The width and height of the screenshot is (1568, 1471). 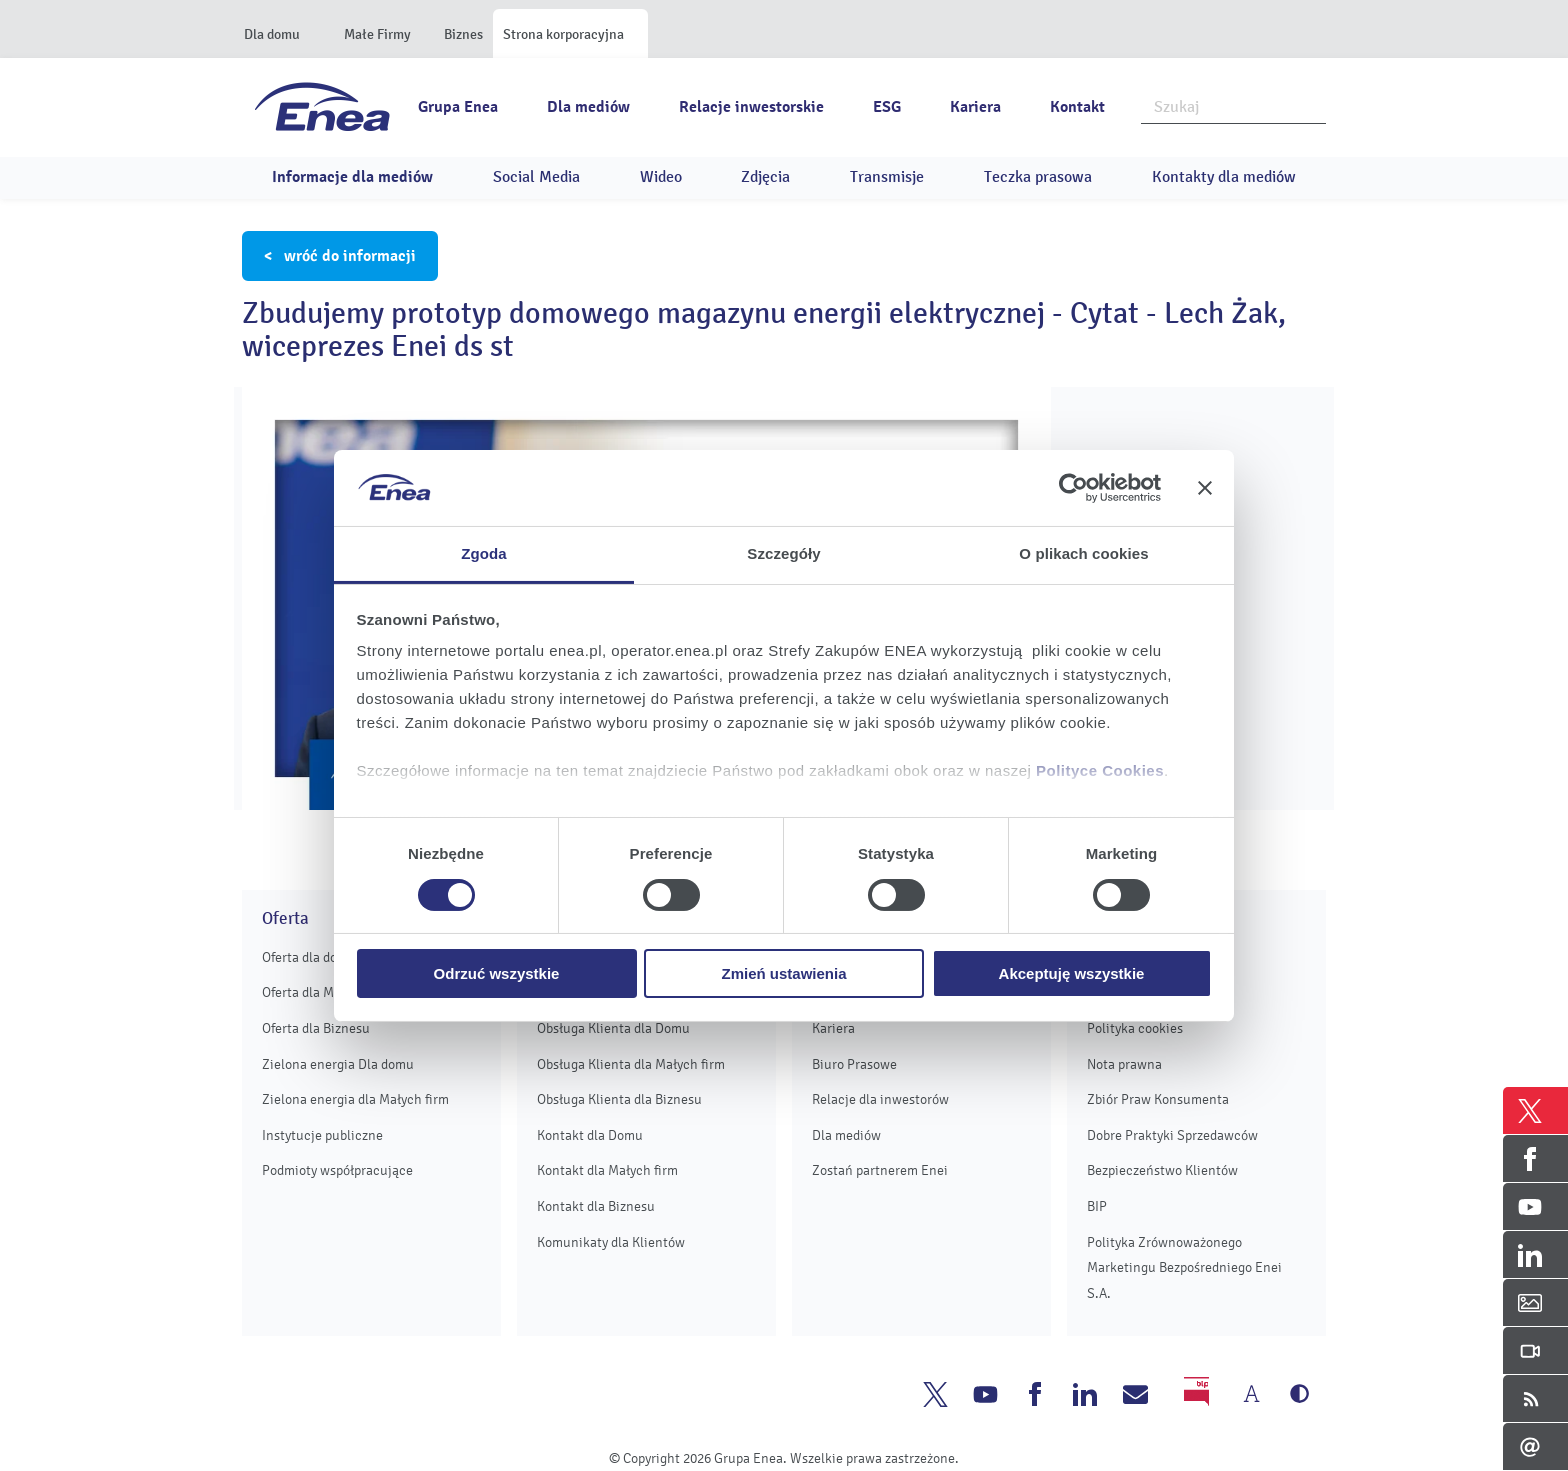 What do you see at coordinates (765, 177) in the screenshot?
I see `Zdjęcia` at bounding box center [765, 177].